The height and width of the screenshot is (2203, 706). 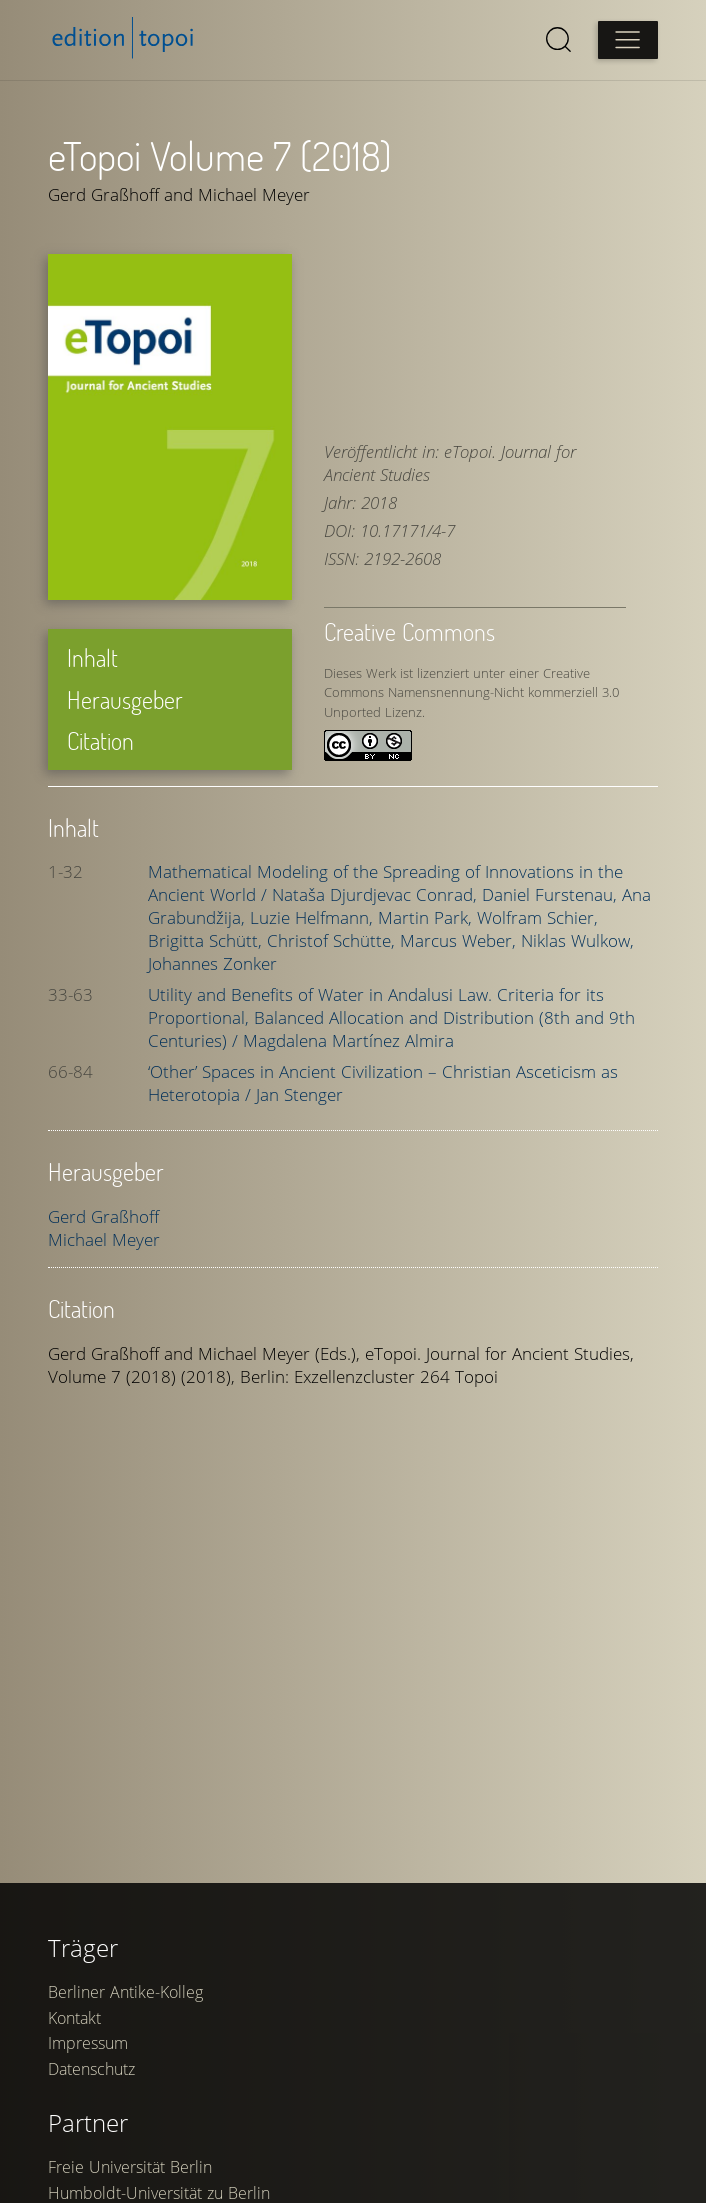 I want to click on Citation, so click(x=100, y=740).